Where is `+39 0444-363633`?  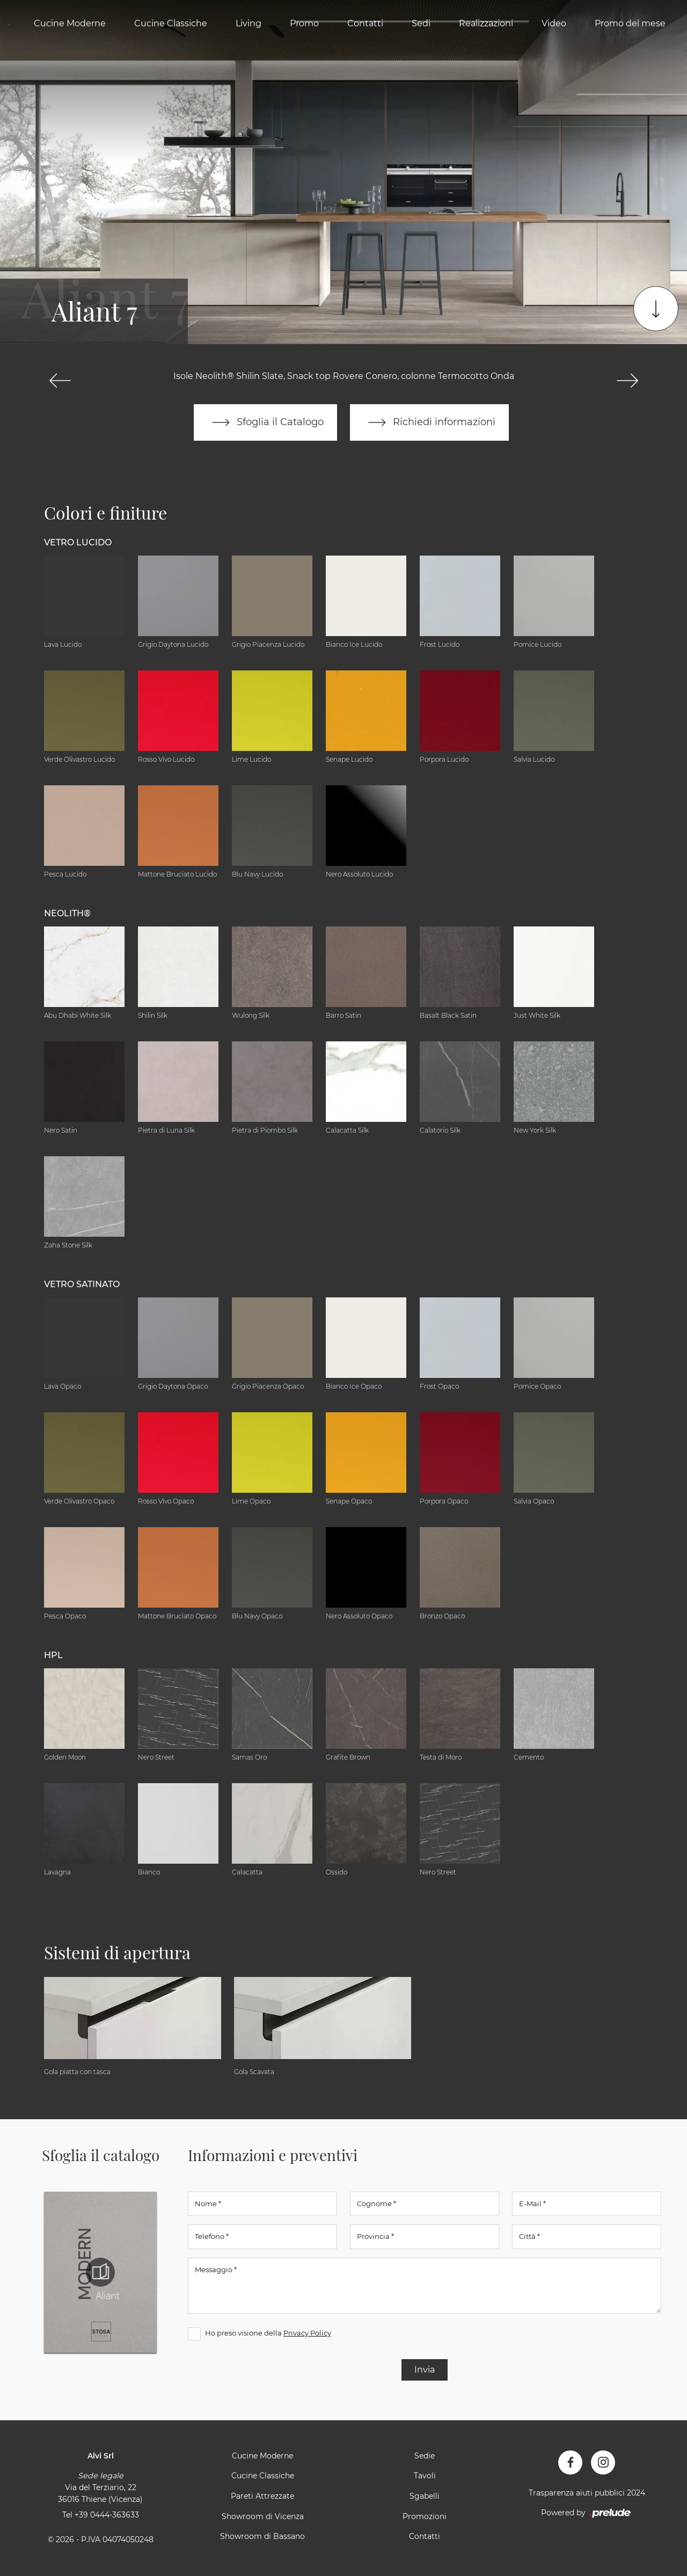 +39 0444-363633 is located at coordinates (107, 2515).